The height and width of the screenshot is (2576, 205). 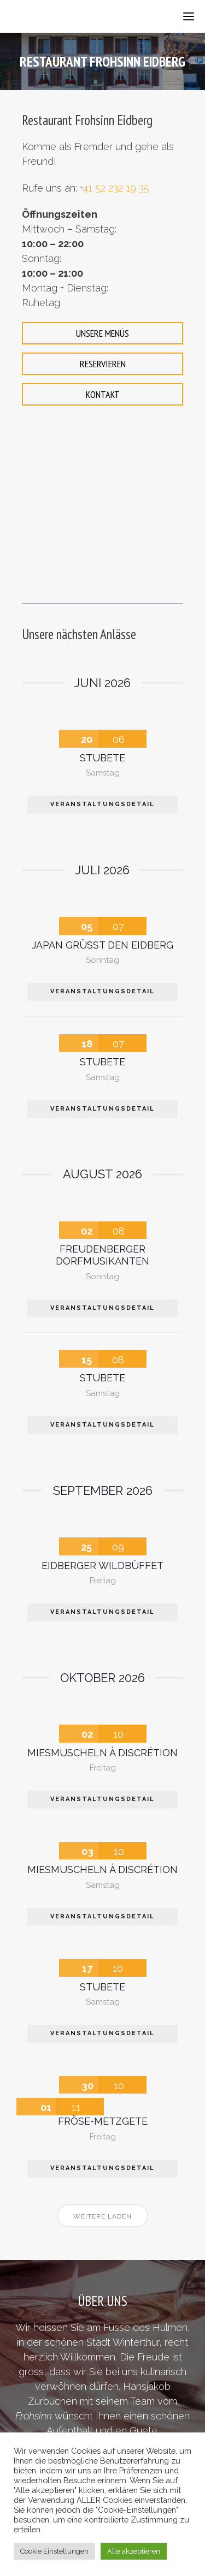 I want to click on +41 52 232 19 35, so click(x=114, y=188).